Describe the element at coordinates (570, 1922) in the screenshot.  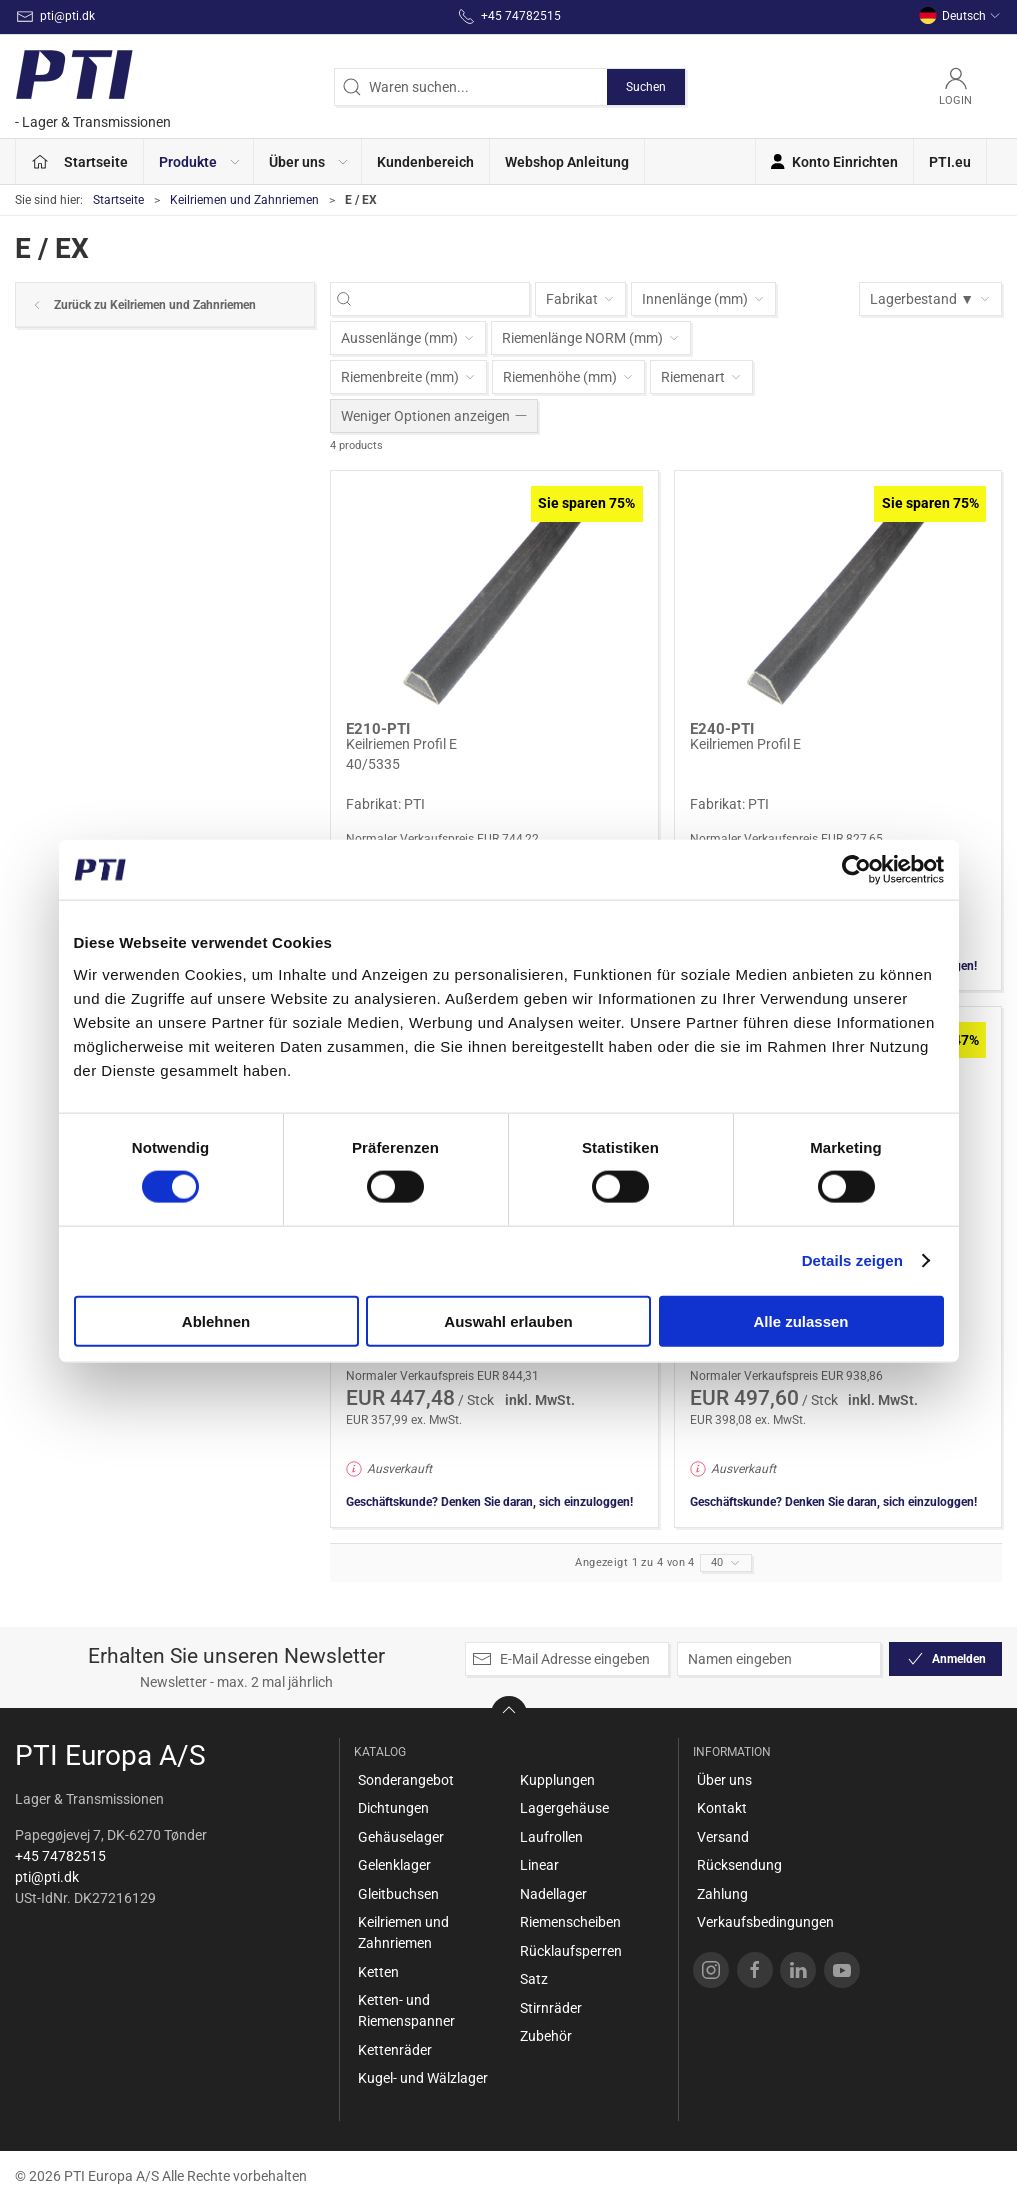
I see `Riemenscheiben` at that location.